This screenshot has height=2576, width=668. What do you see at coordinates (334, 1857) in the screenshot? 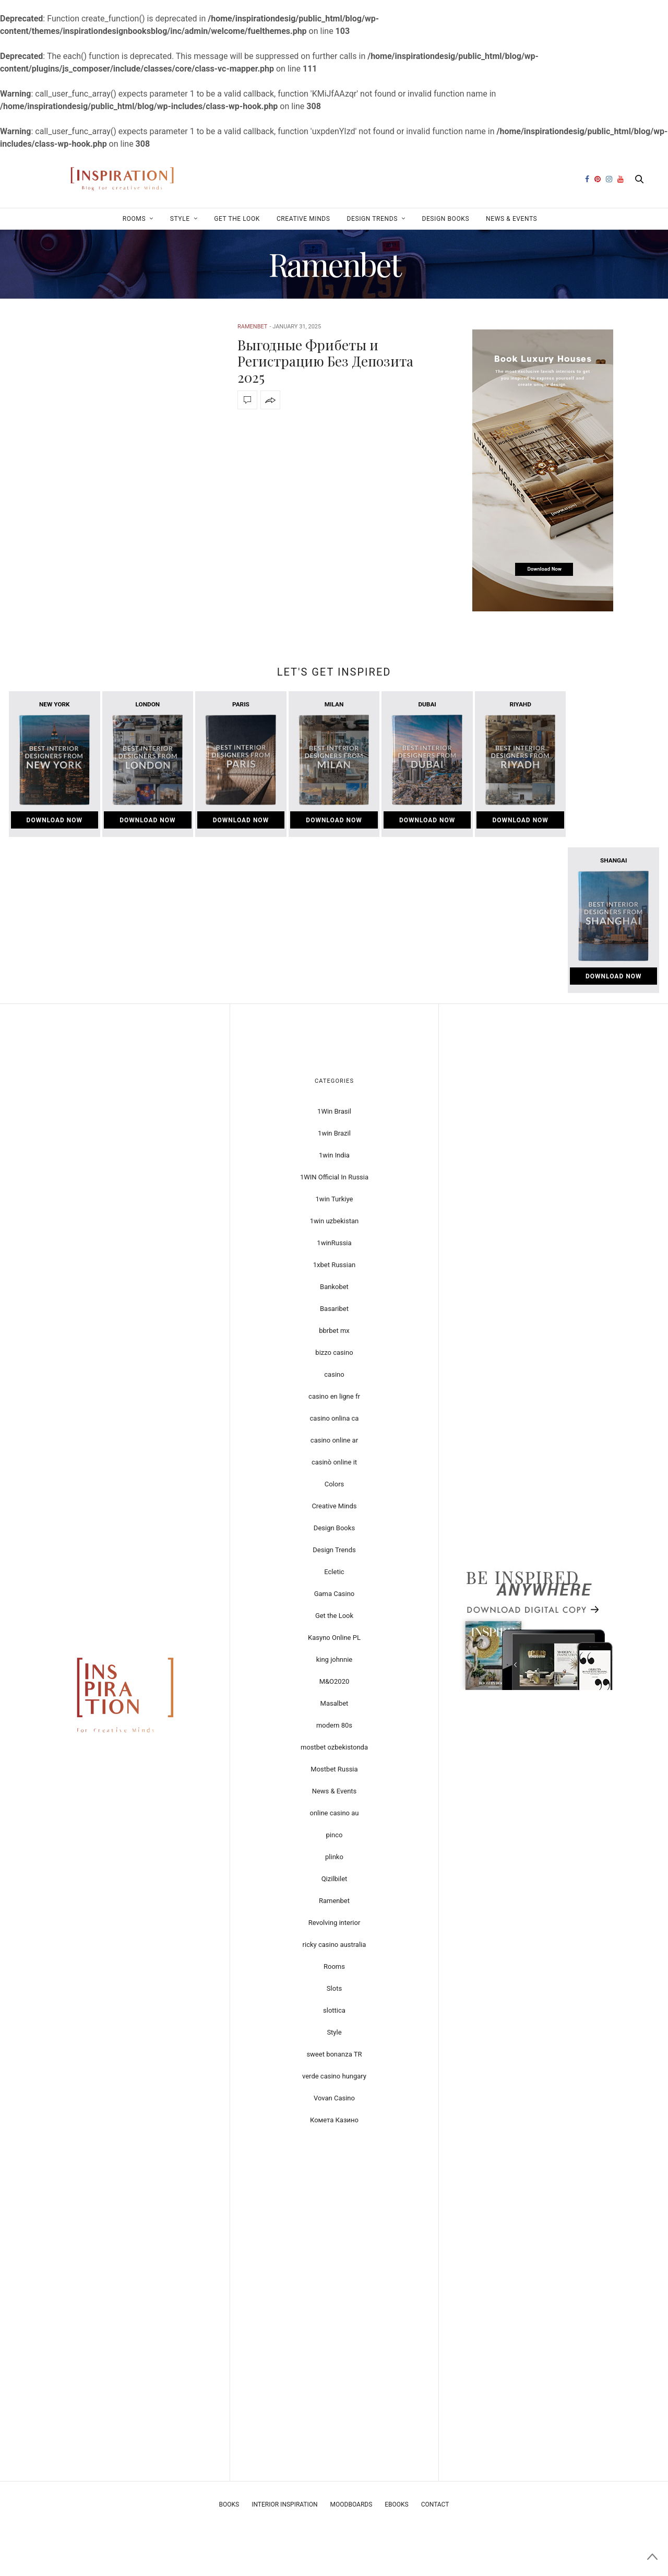
I see `plinko` at bounding box center [334, 1857].